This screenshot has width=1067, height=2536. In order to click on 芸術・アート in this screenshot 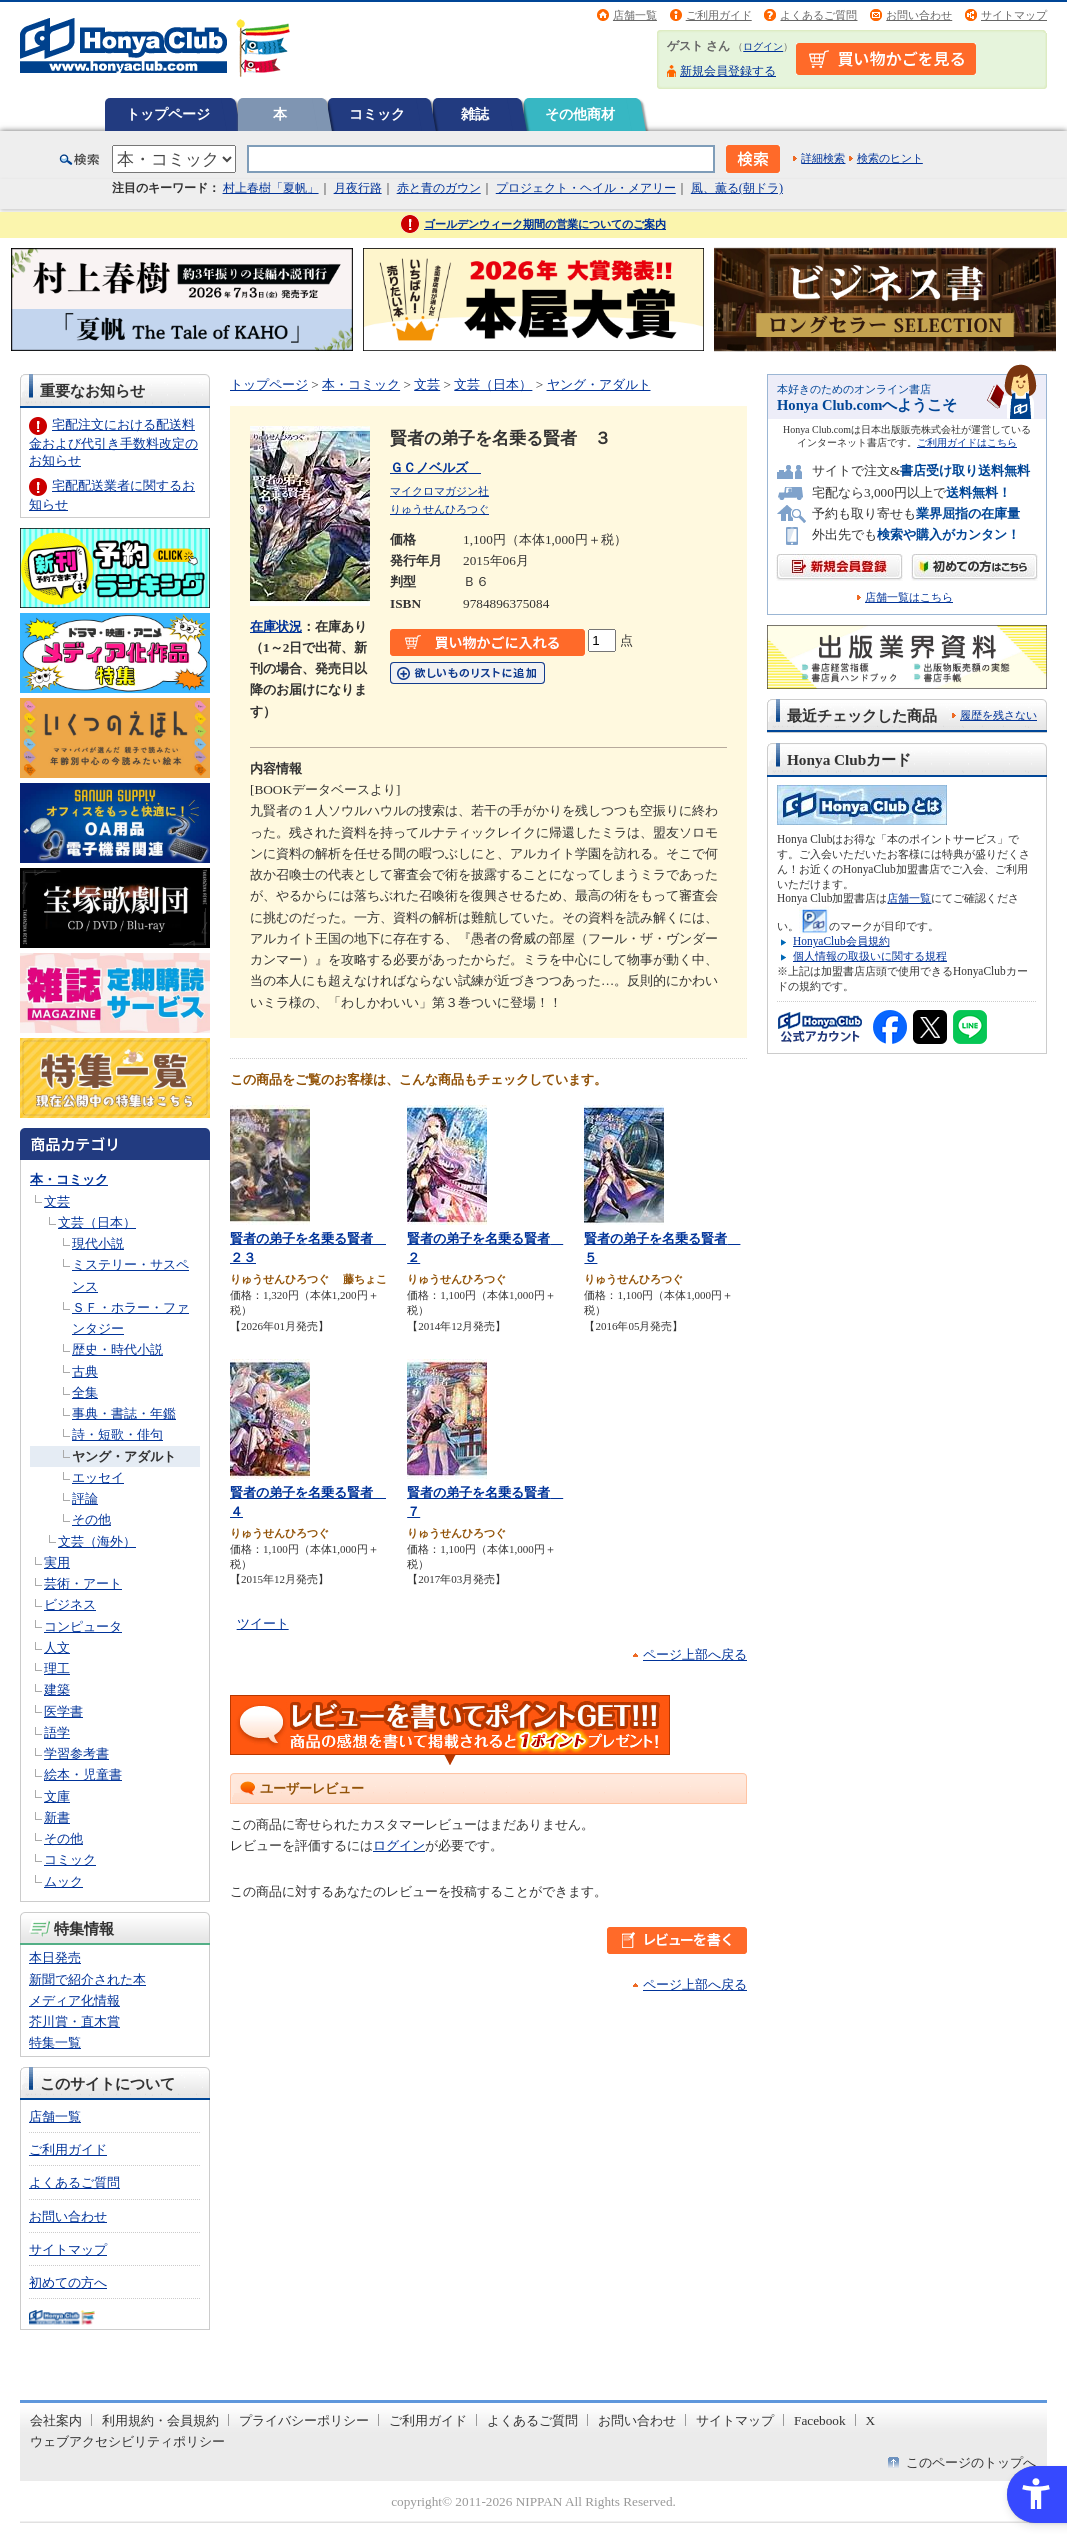, I will do `click(83, 1583)`.